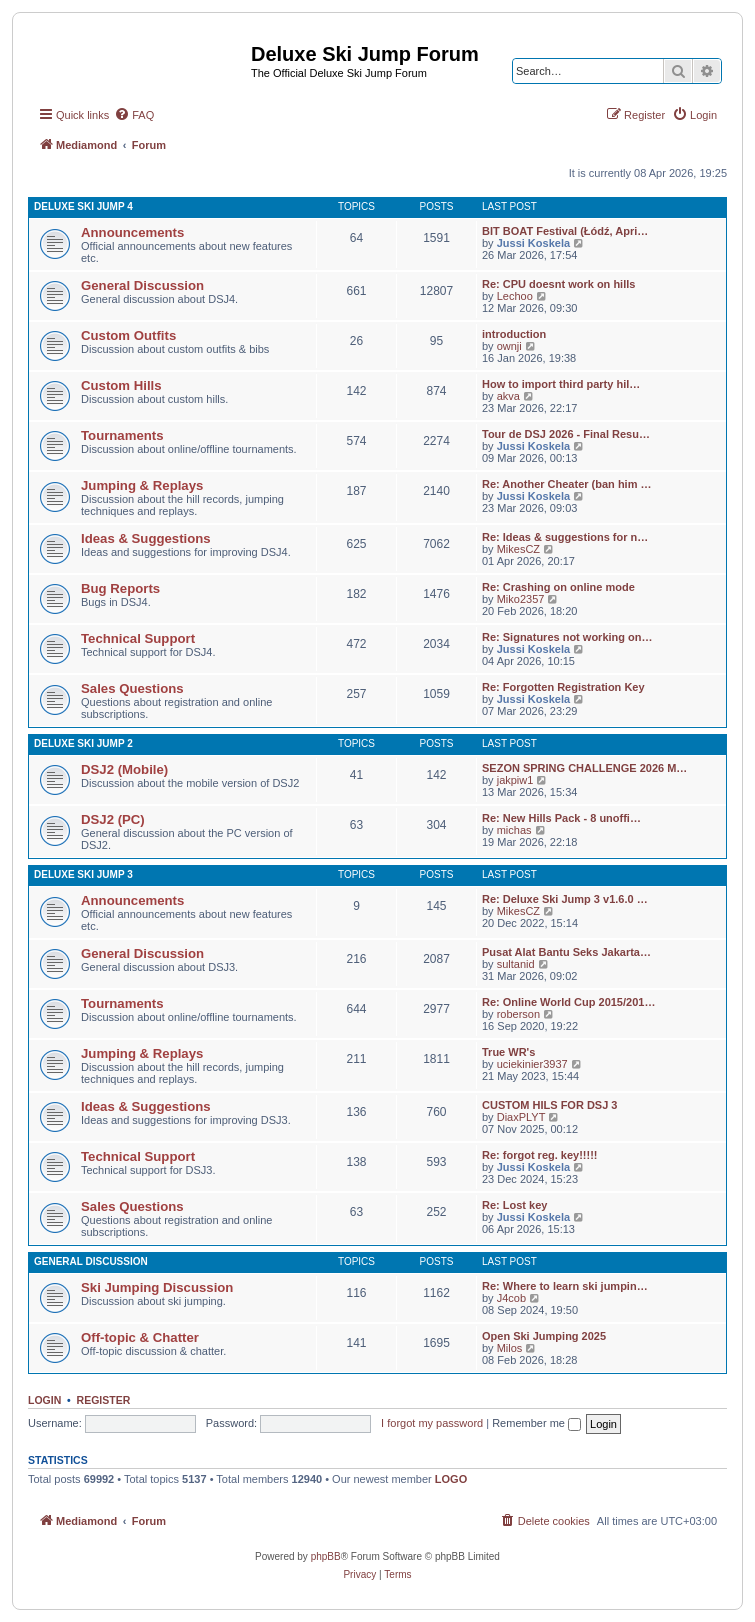  Describe the element at coordinates (565, 231) in the screenshot. I see `BIT BOAT Festival (Łódź, Apri…` at that location.